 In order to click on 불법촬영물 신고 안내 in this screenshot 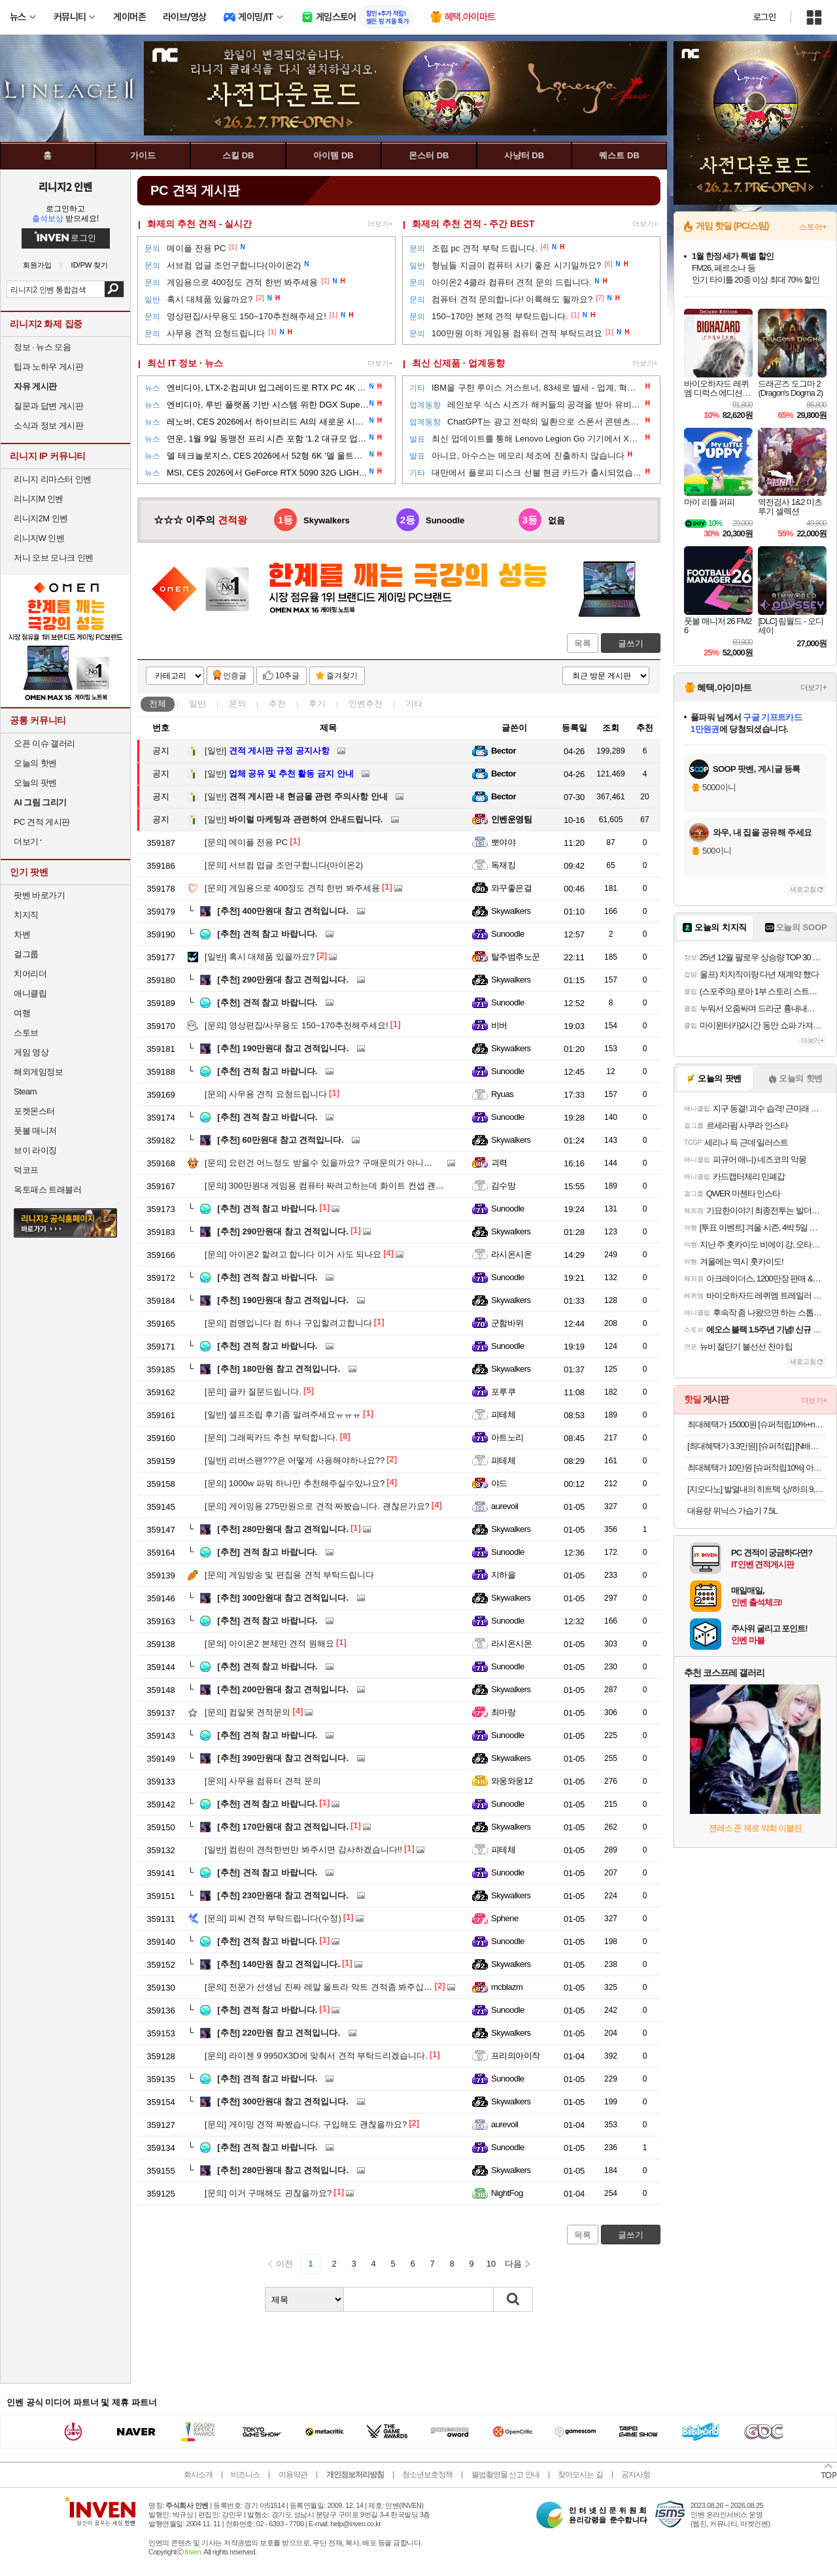, I will do `click(505, 2474)`.